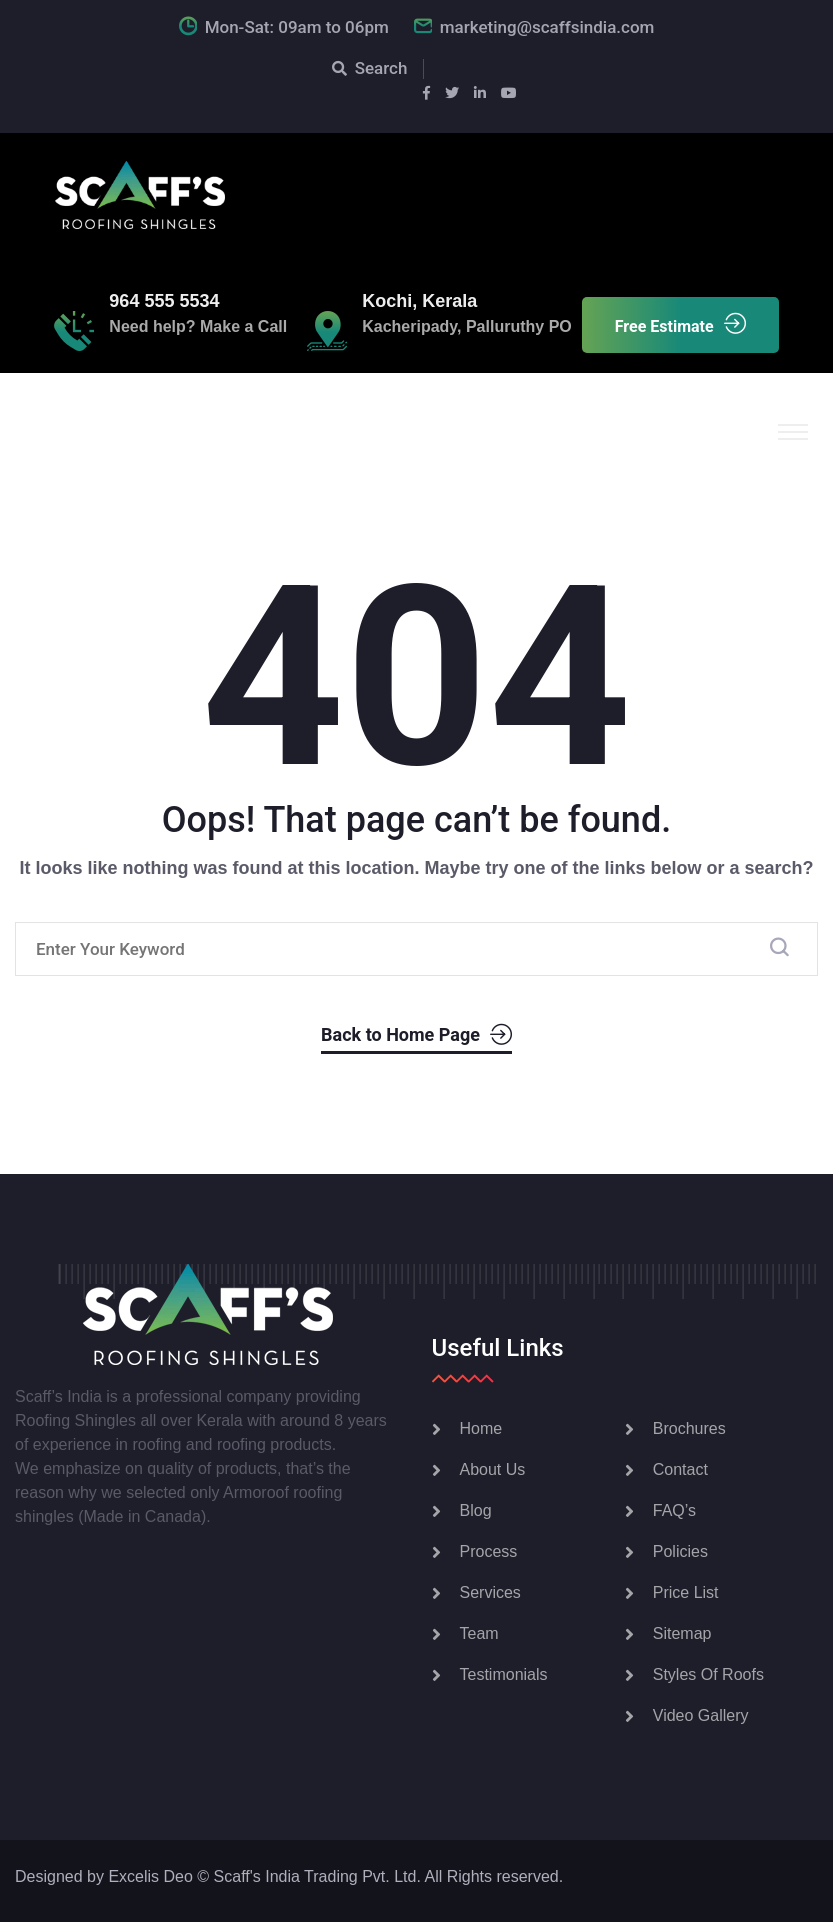 The height and width of the screenshot is (1922, 833). Describe the element at coordinates (490, 1592) in the screenshot. I see `Services` at that location.